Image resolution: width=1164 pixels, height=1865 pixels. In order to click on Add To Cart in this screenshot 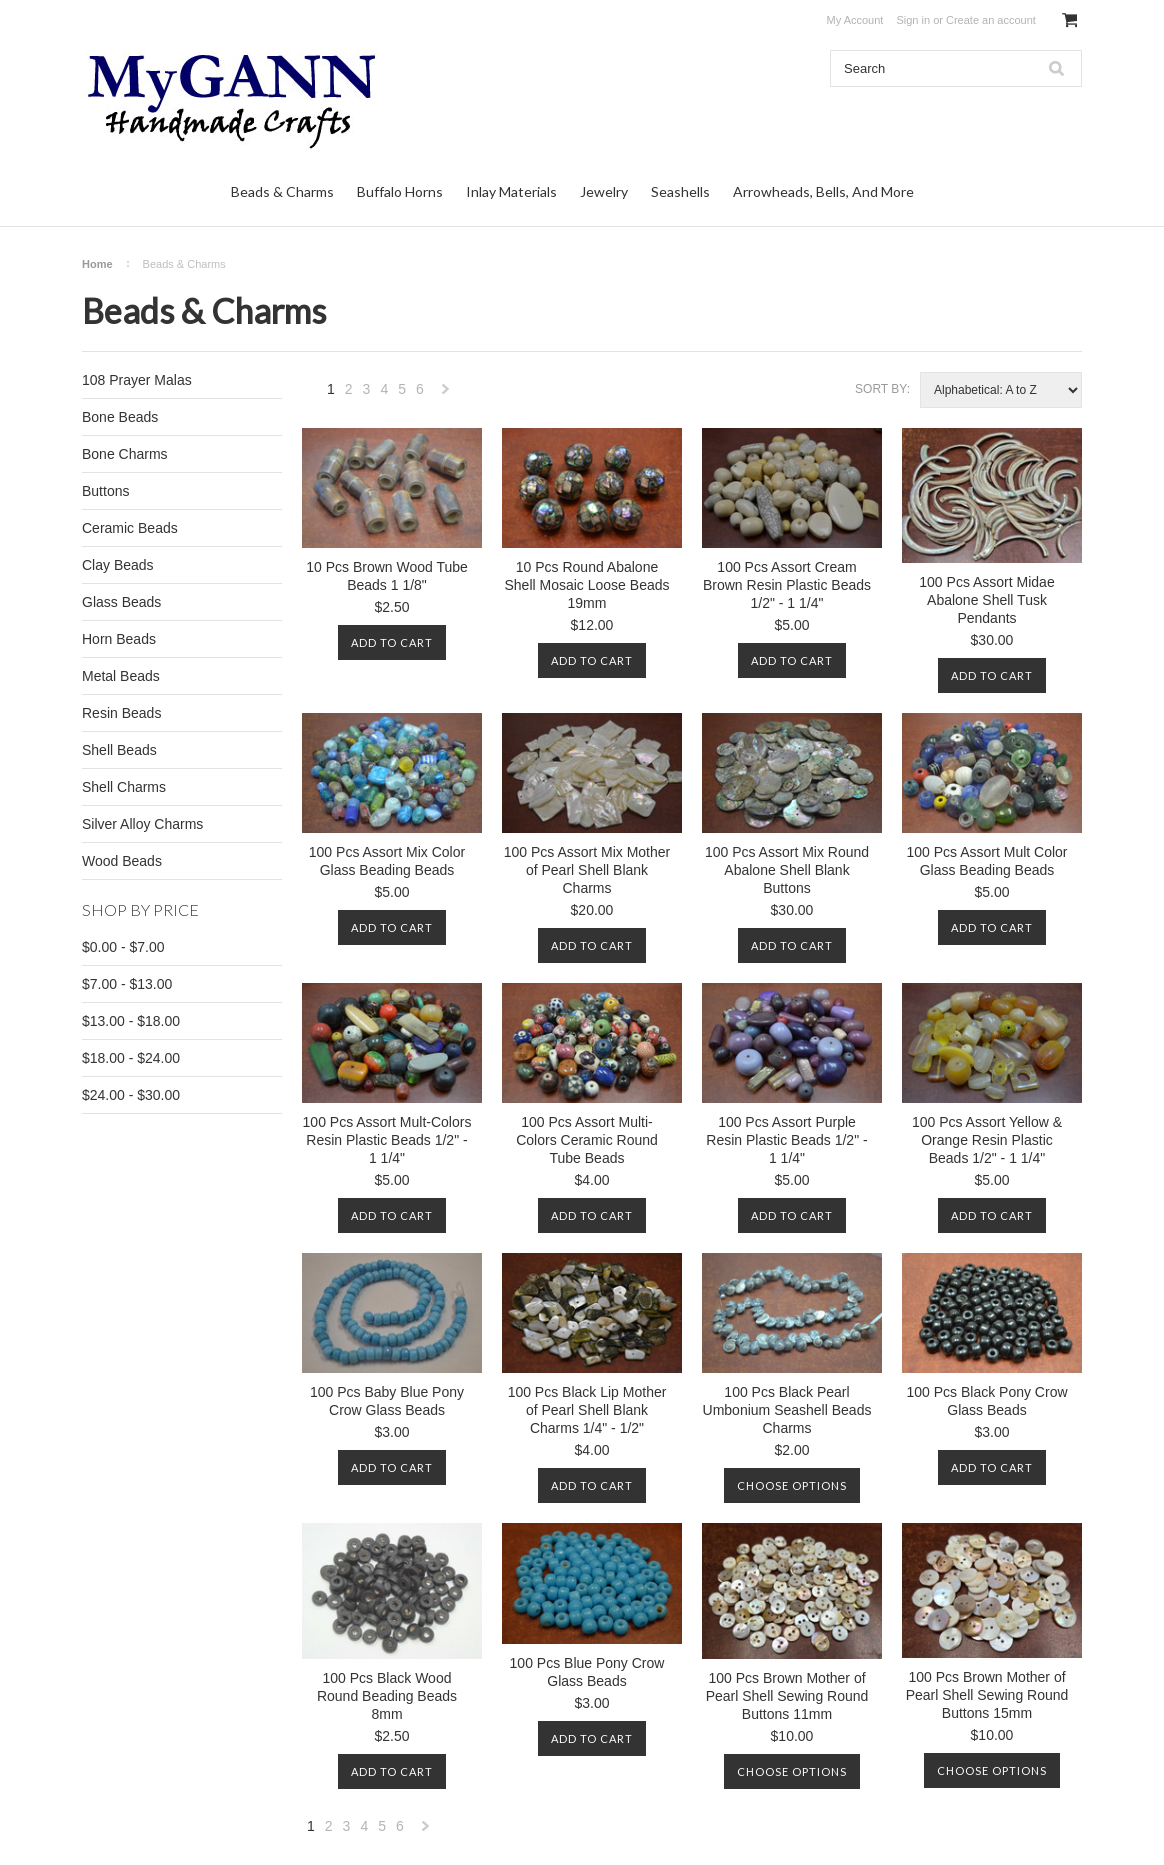, I will do `click(392, 642)`.